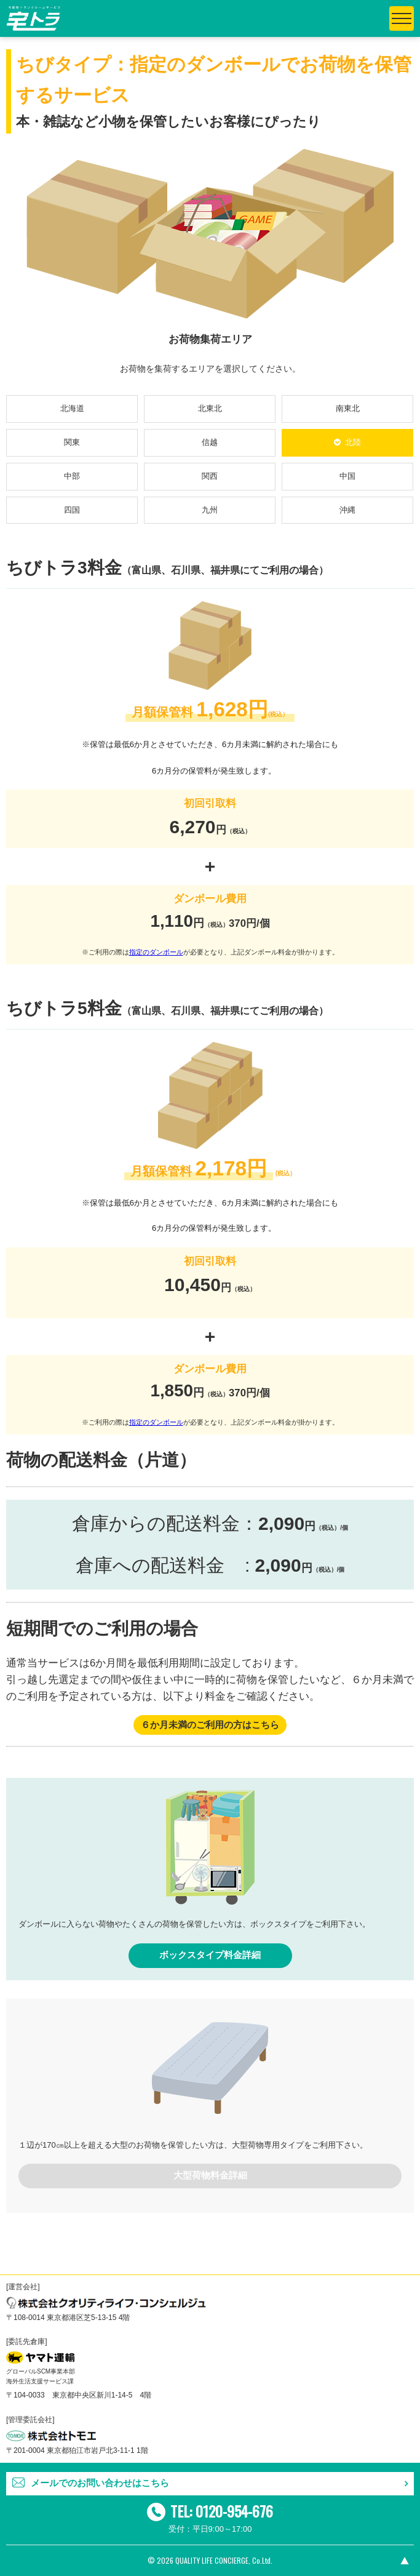 This screenshot has width=420, height=2576. Describe the element at coordinates (210, 1725) in the screenshot. I see `６か月未満のご利用の方はこちら` at that location.